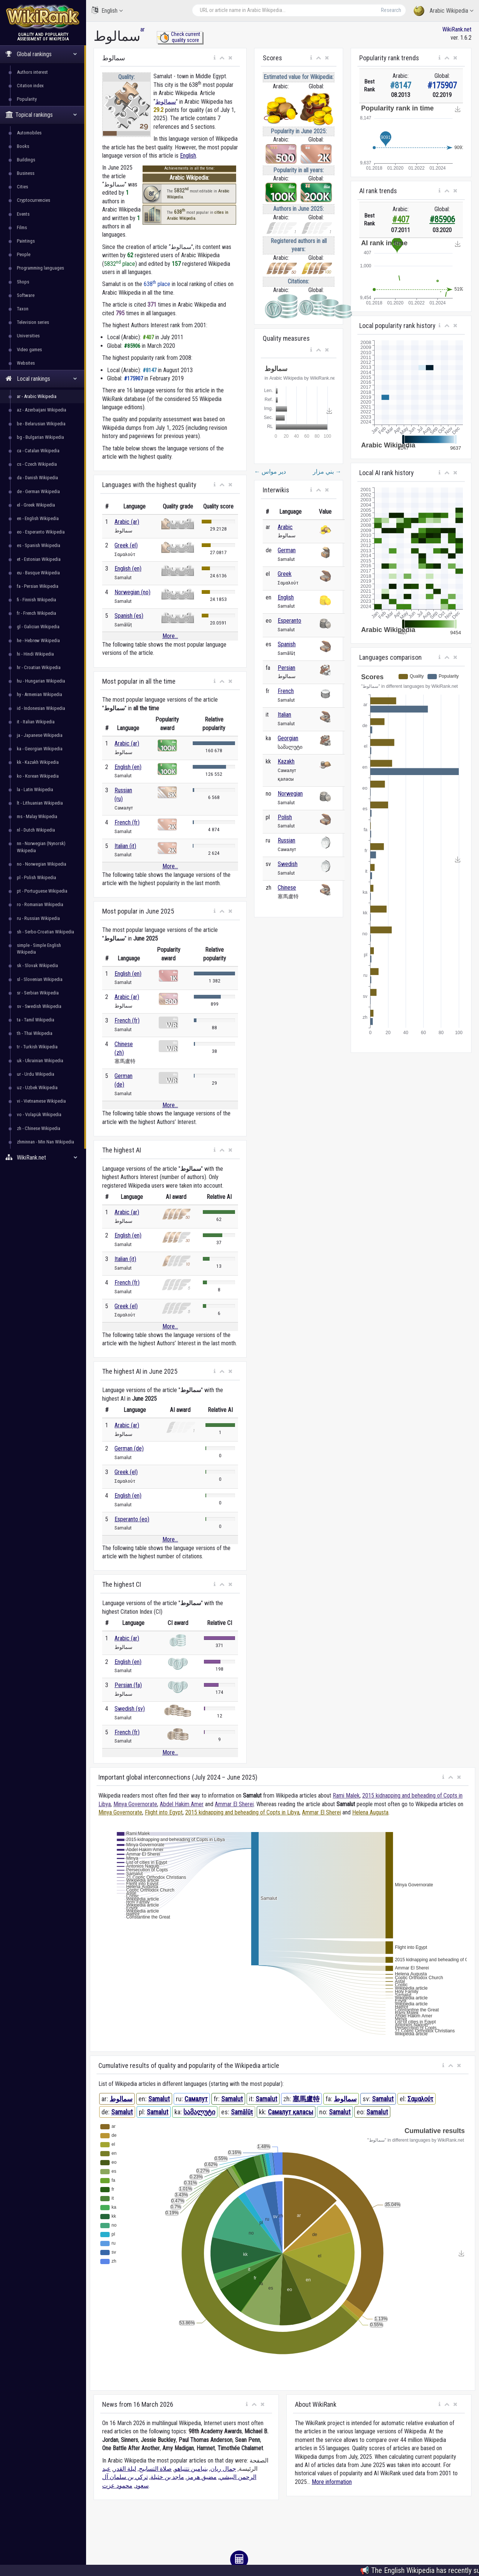  I want to click on Video games, so click(29, 349).